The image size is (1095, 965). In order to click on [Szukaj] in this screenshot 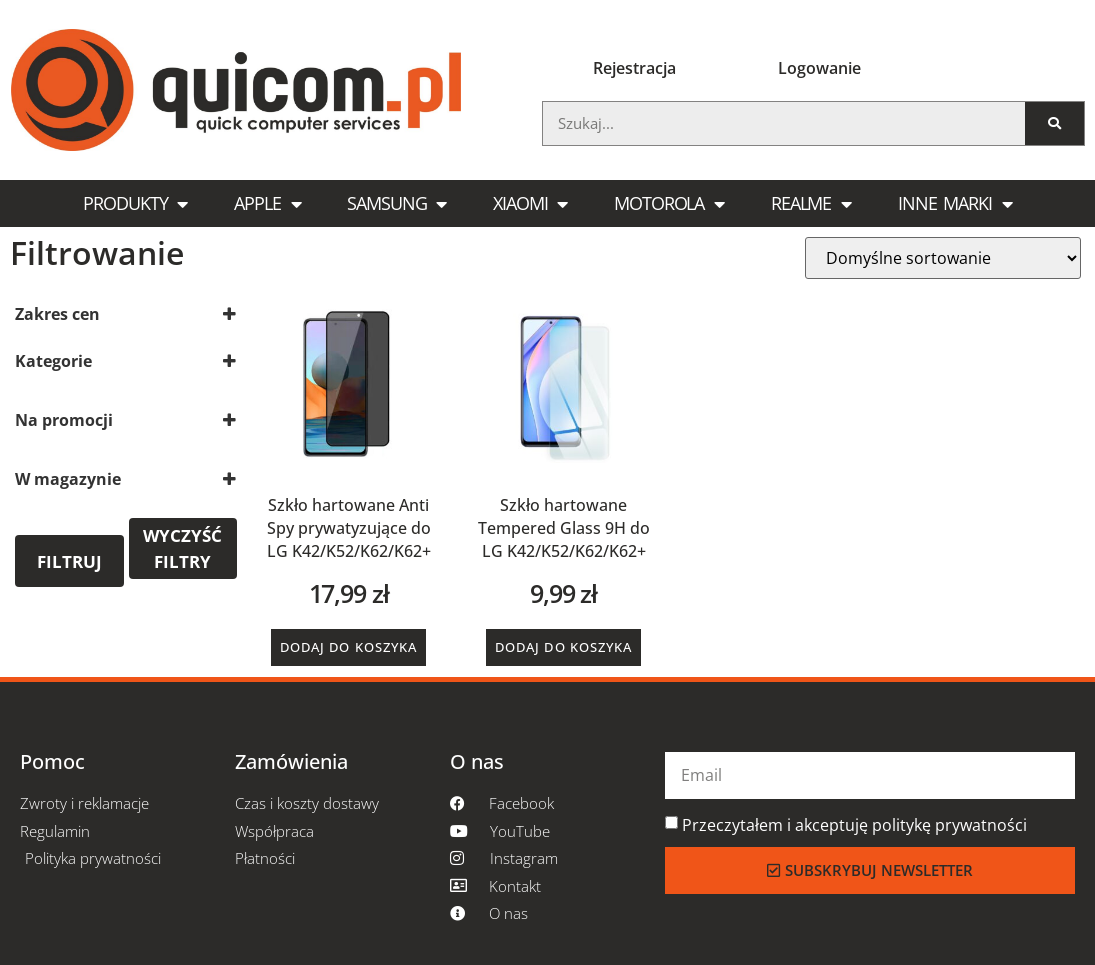, I will do `click(1054, 123)`.